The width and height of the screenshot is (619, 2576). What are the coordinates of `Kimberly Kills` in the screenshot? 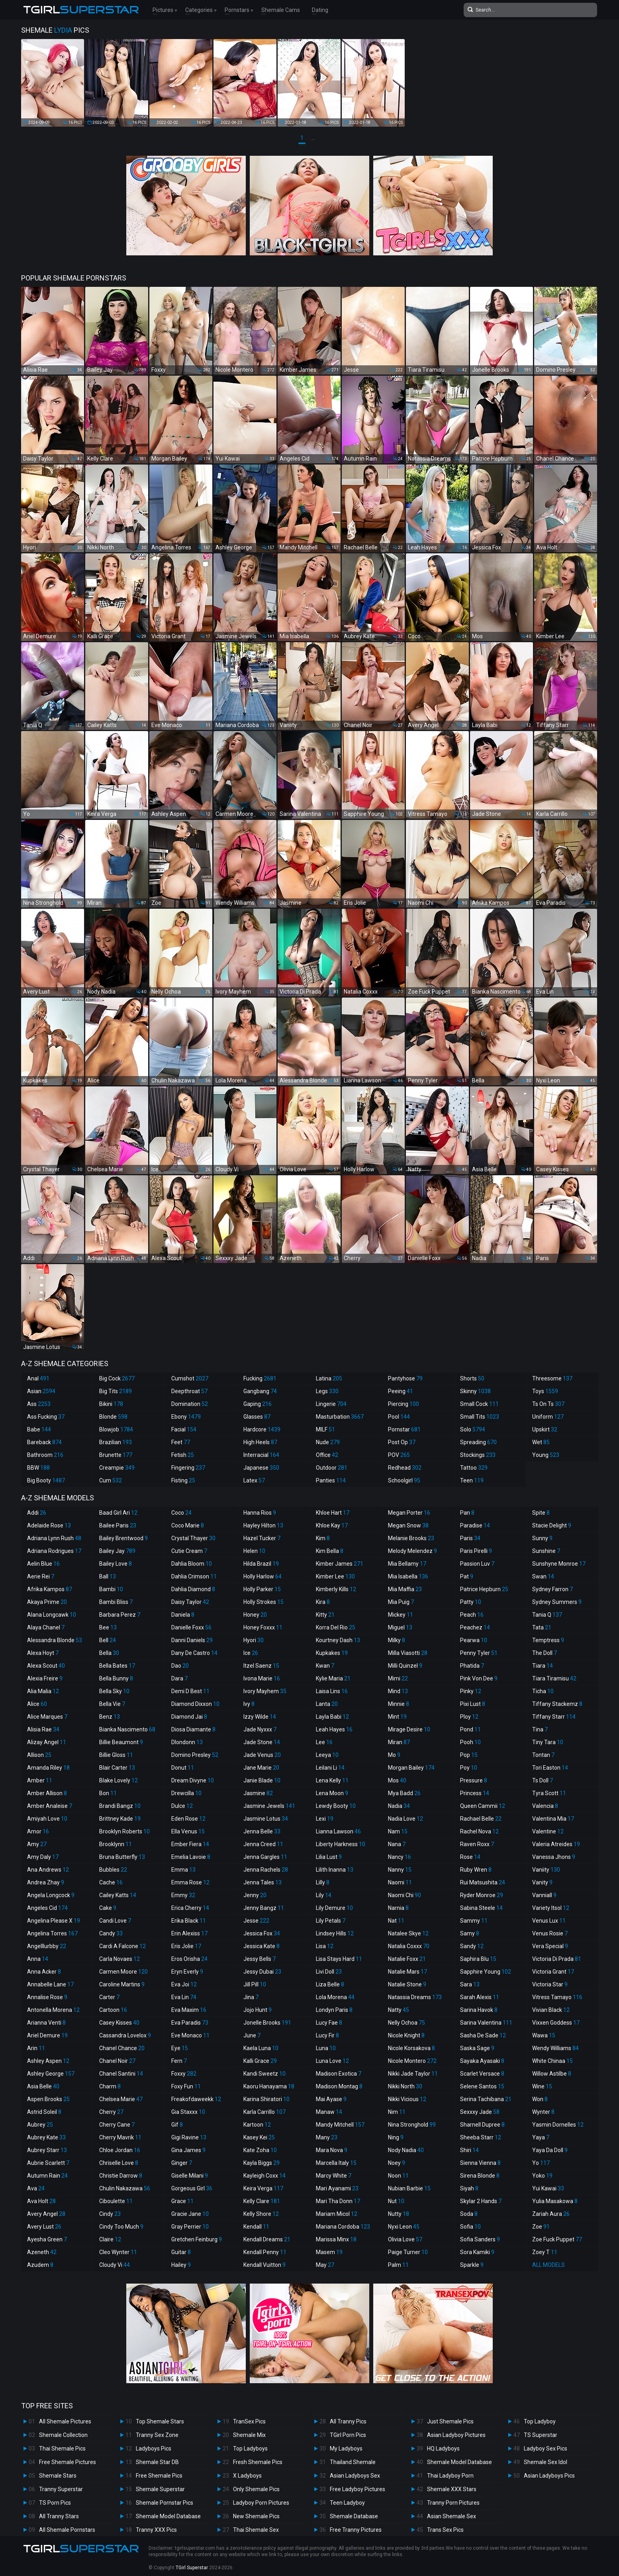 It's located at (336, 1589).